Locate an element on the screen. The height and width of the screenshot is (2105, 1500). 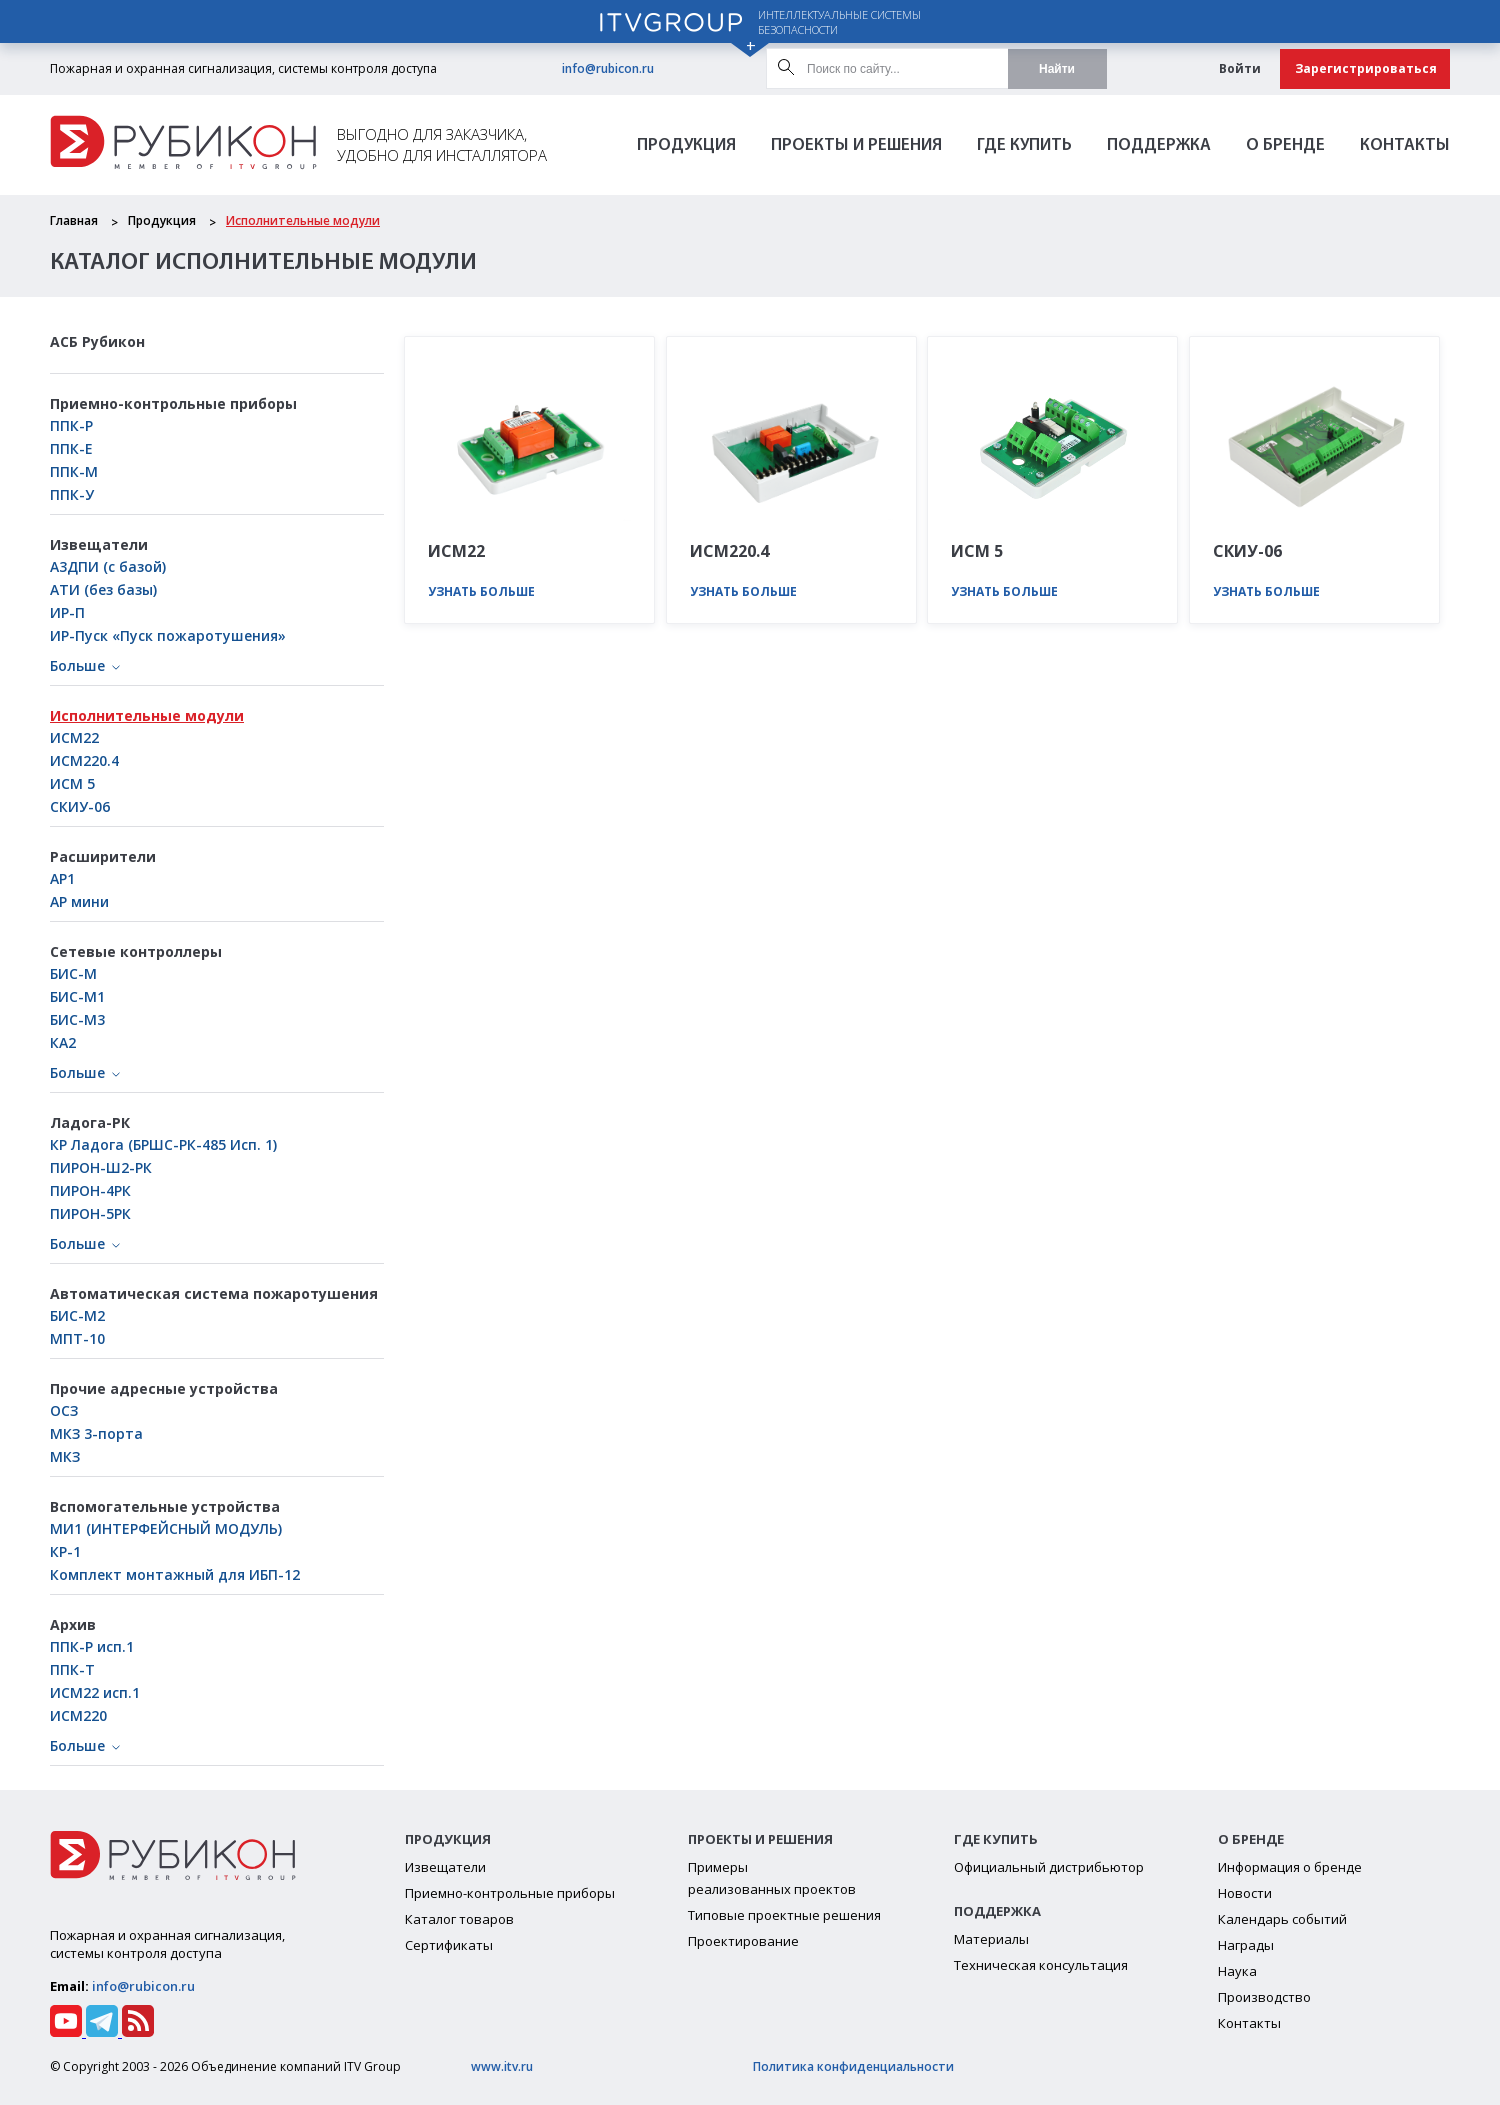
ППК-Р is located at coordinates (71, 425).